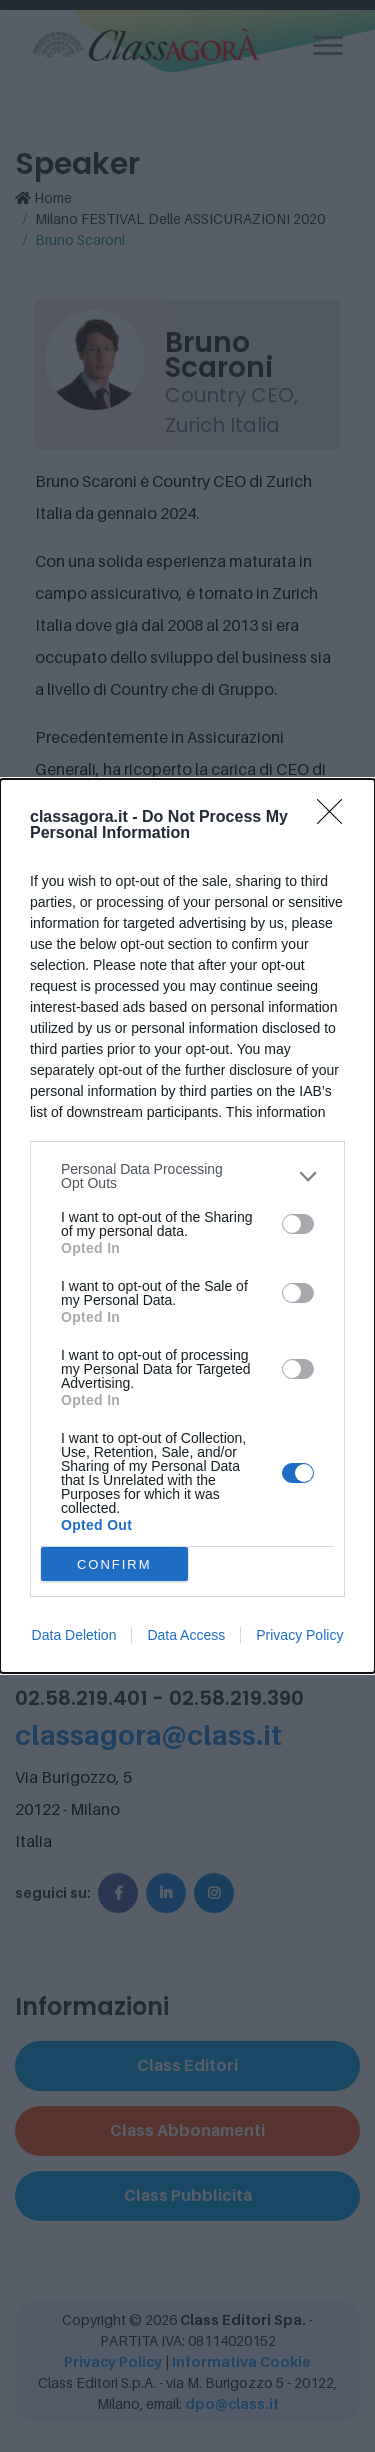 This screenshot has height=2452, width=375. I want to click on [listitem], so click(187, 1176).